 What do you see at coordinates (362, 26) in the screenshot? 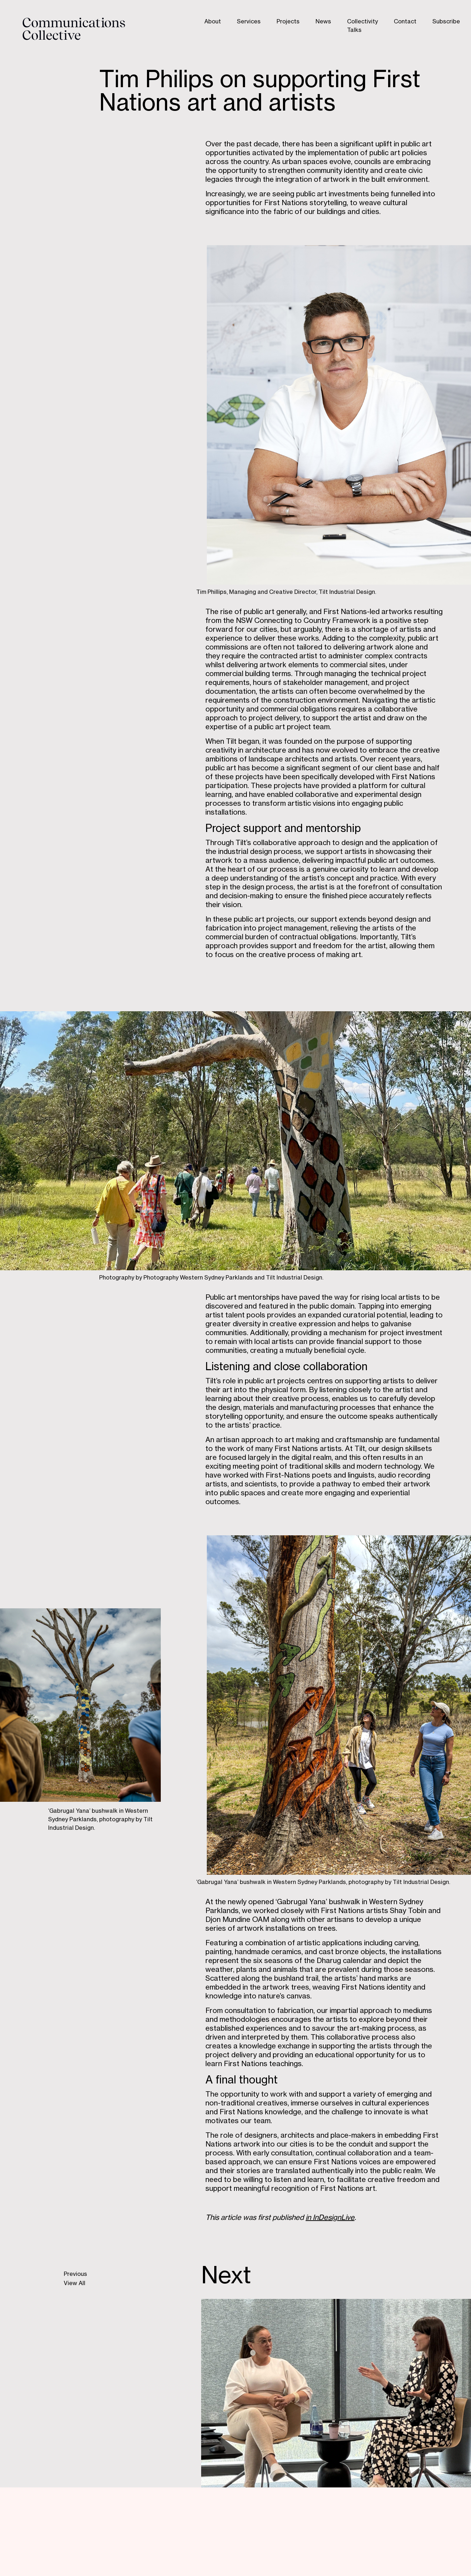
I see `Collectivity Talks` at bounding box center [362, 26].